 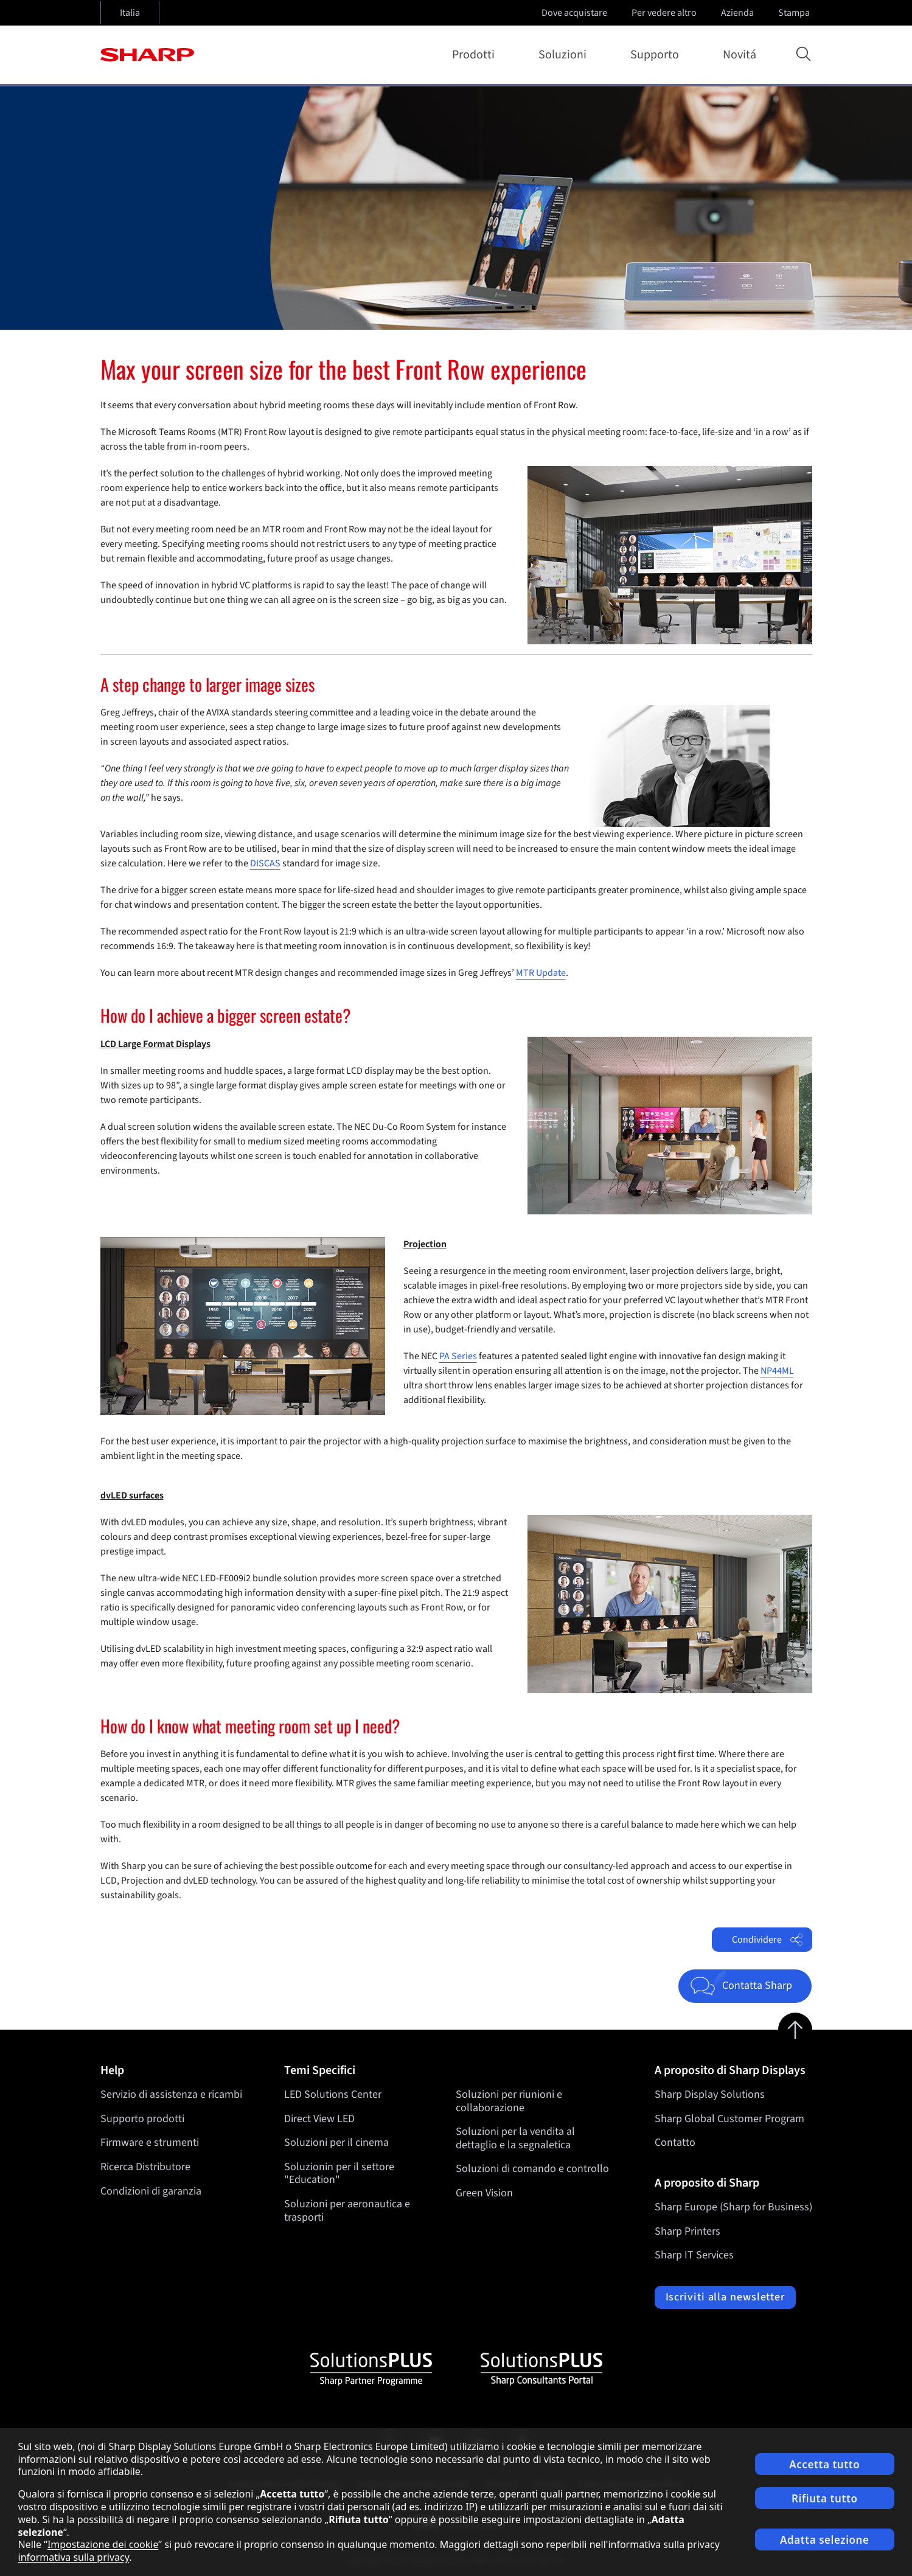 What do you see at coordinates (339, 2173) in the screenshot?
I see `Soluzionin per il settore "Education"` at bounding box center [339, 2173].